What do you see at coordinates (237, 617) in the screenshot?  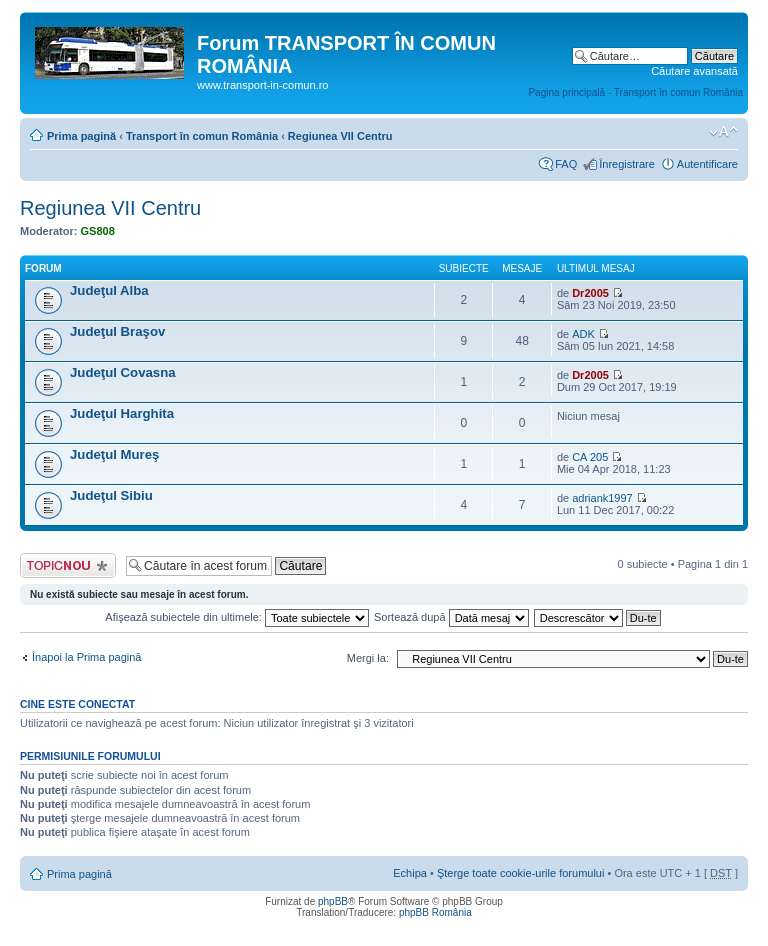 I see `Afişează subiectele din ultimele:` at bounding box center [237, 617].